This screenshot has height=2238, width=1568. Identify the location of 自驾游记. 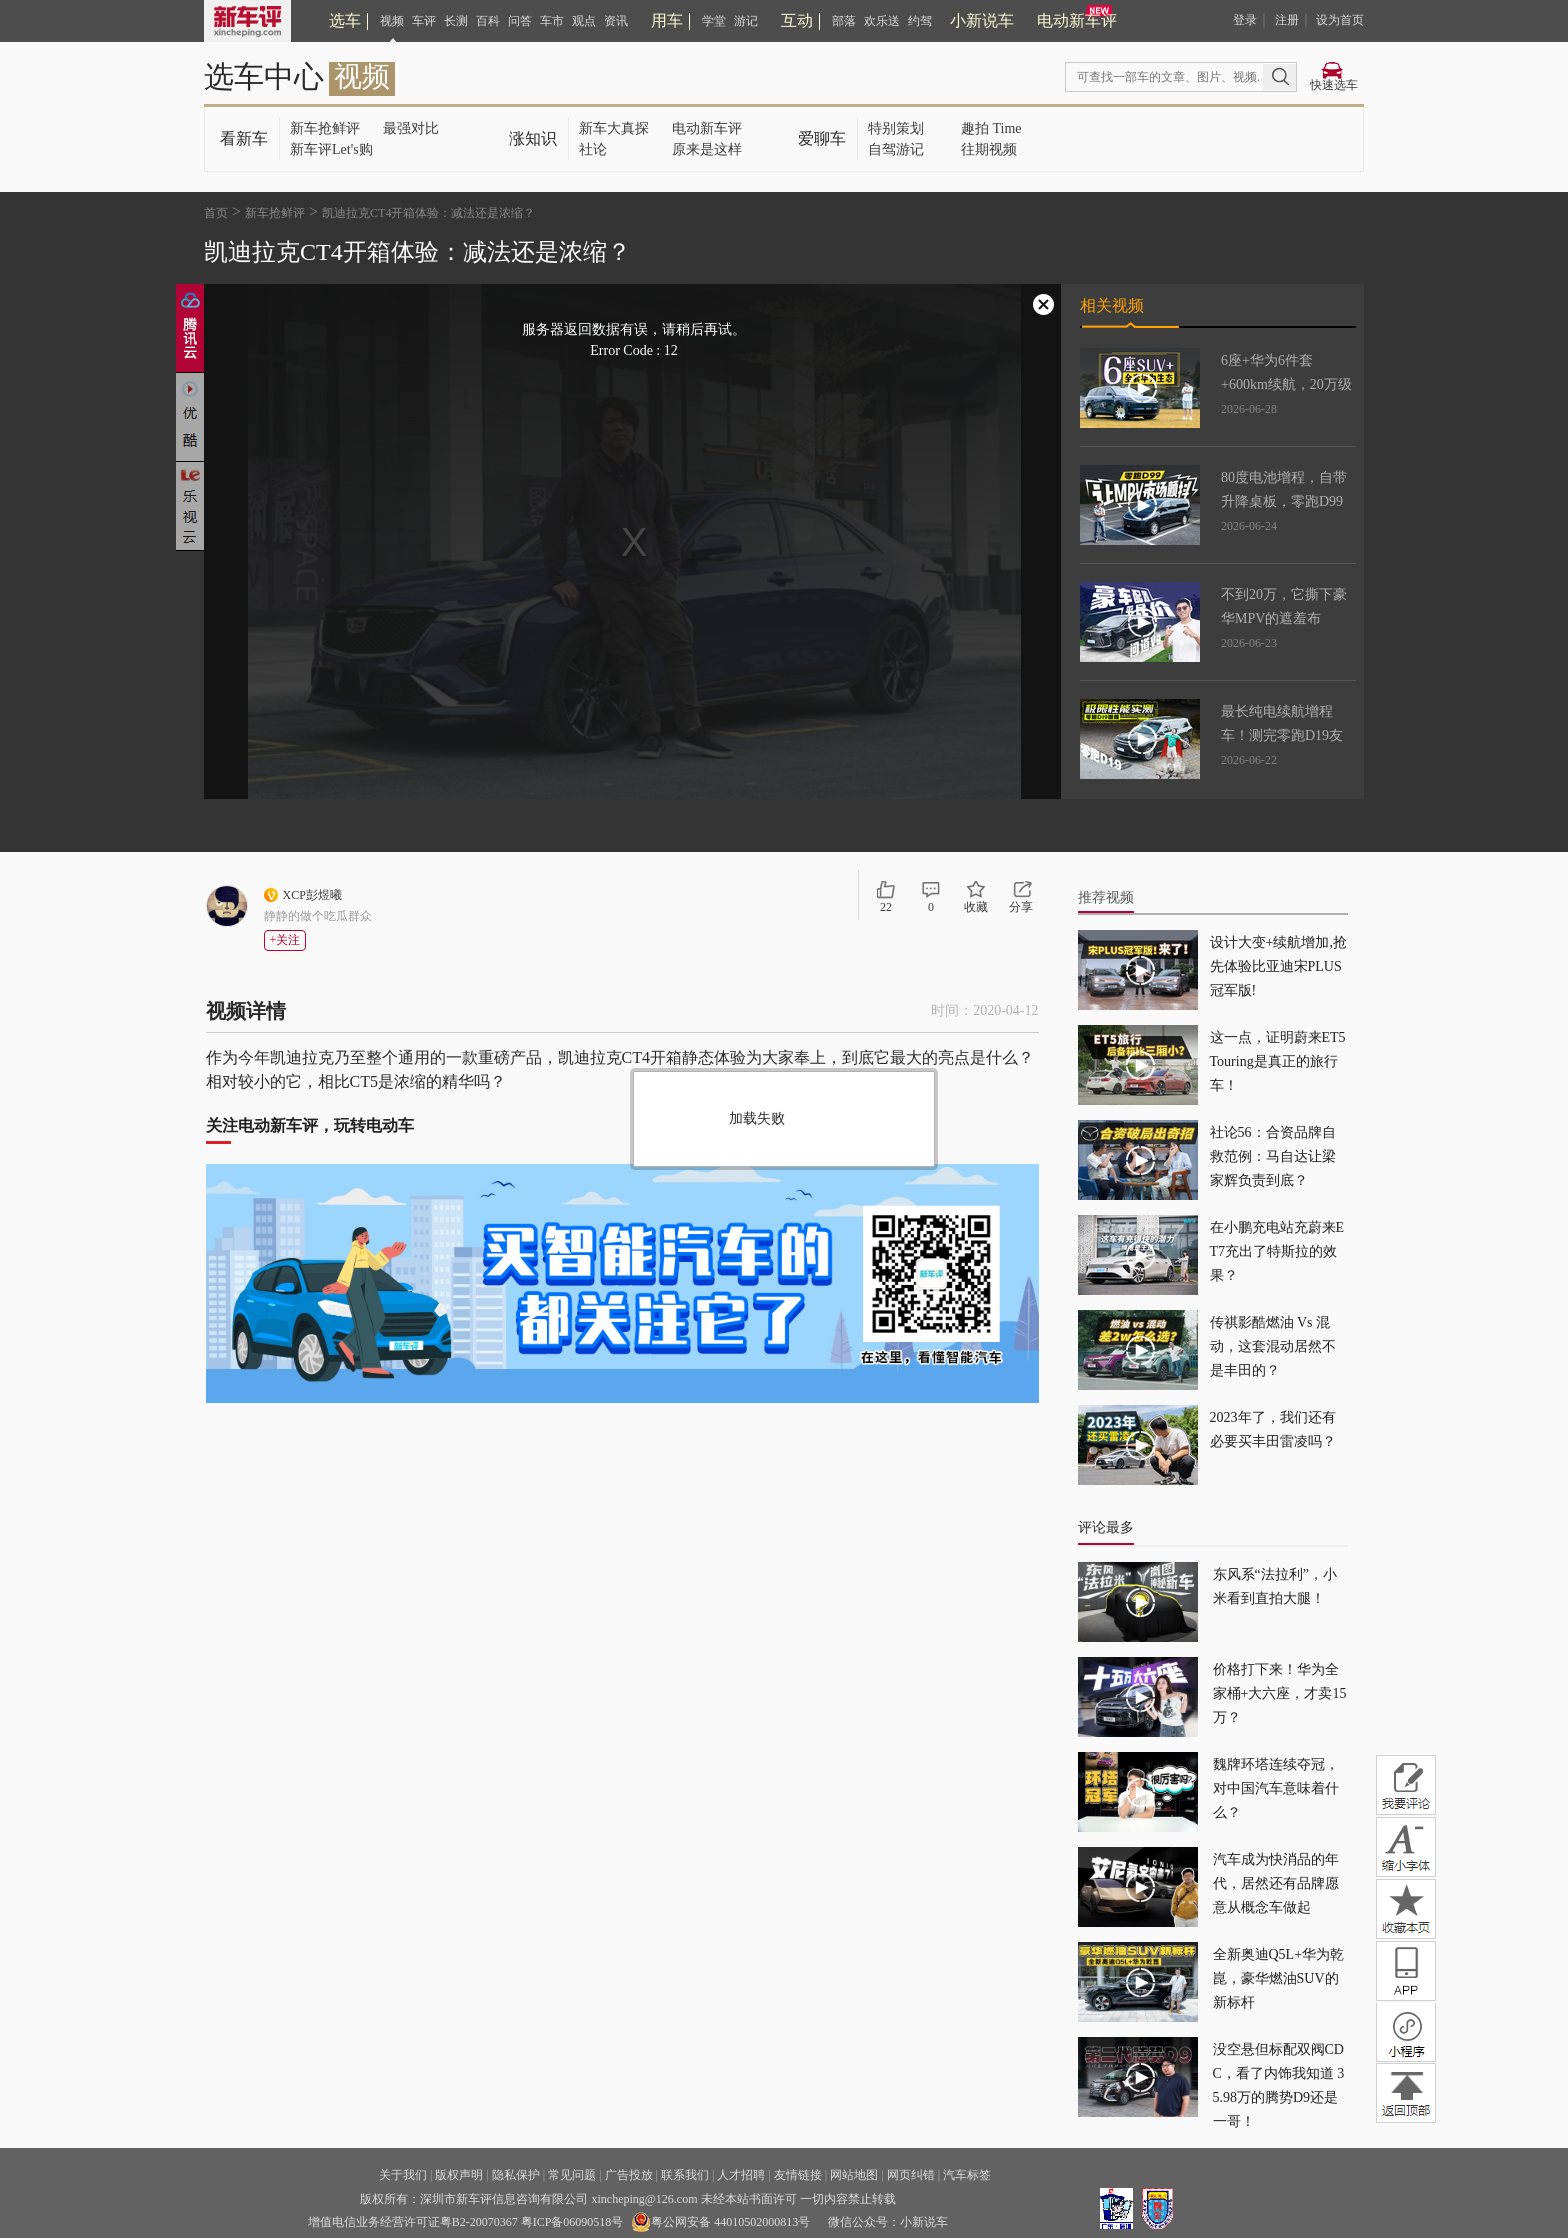
(896, 149).